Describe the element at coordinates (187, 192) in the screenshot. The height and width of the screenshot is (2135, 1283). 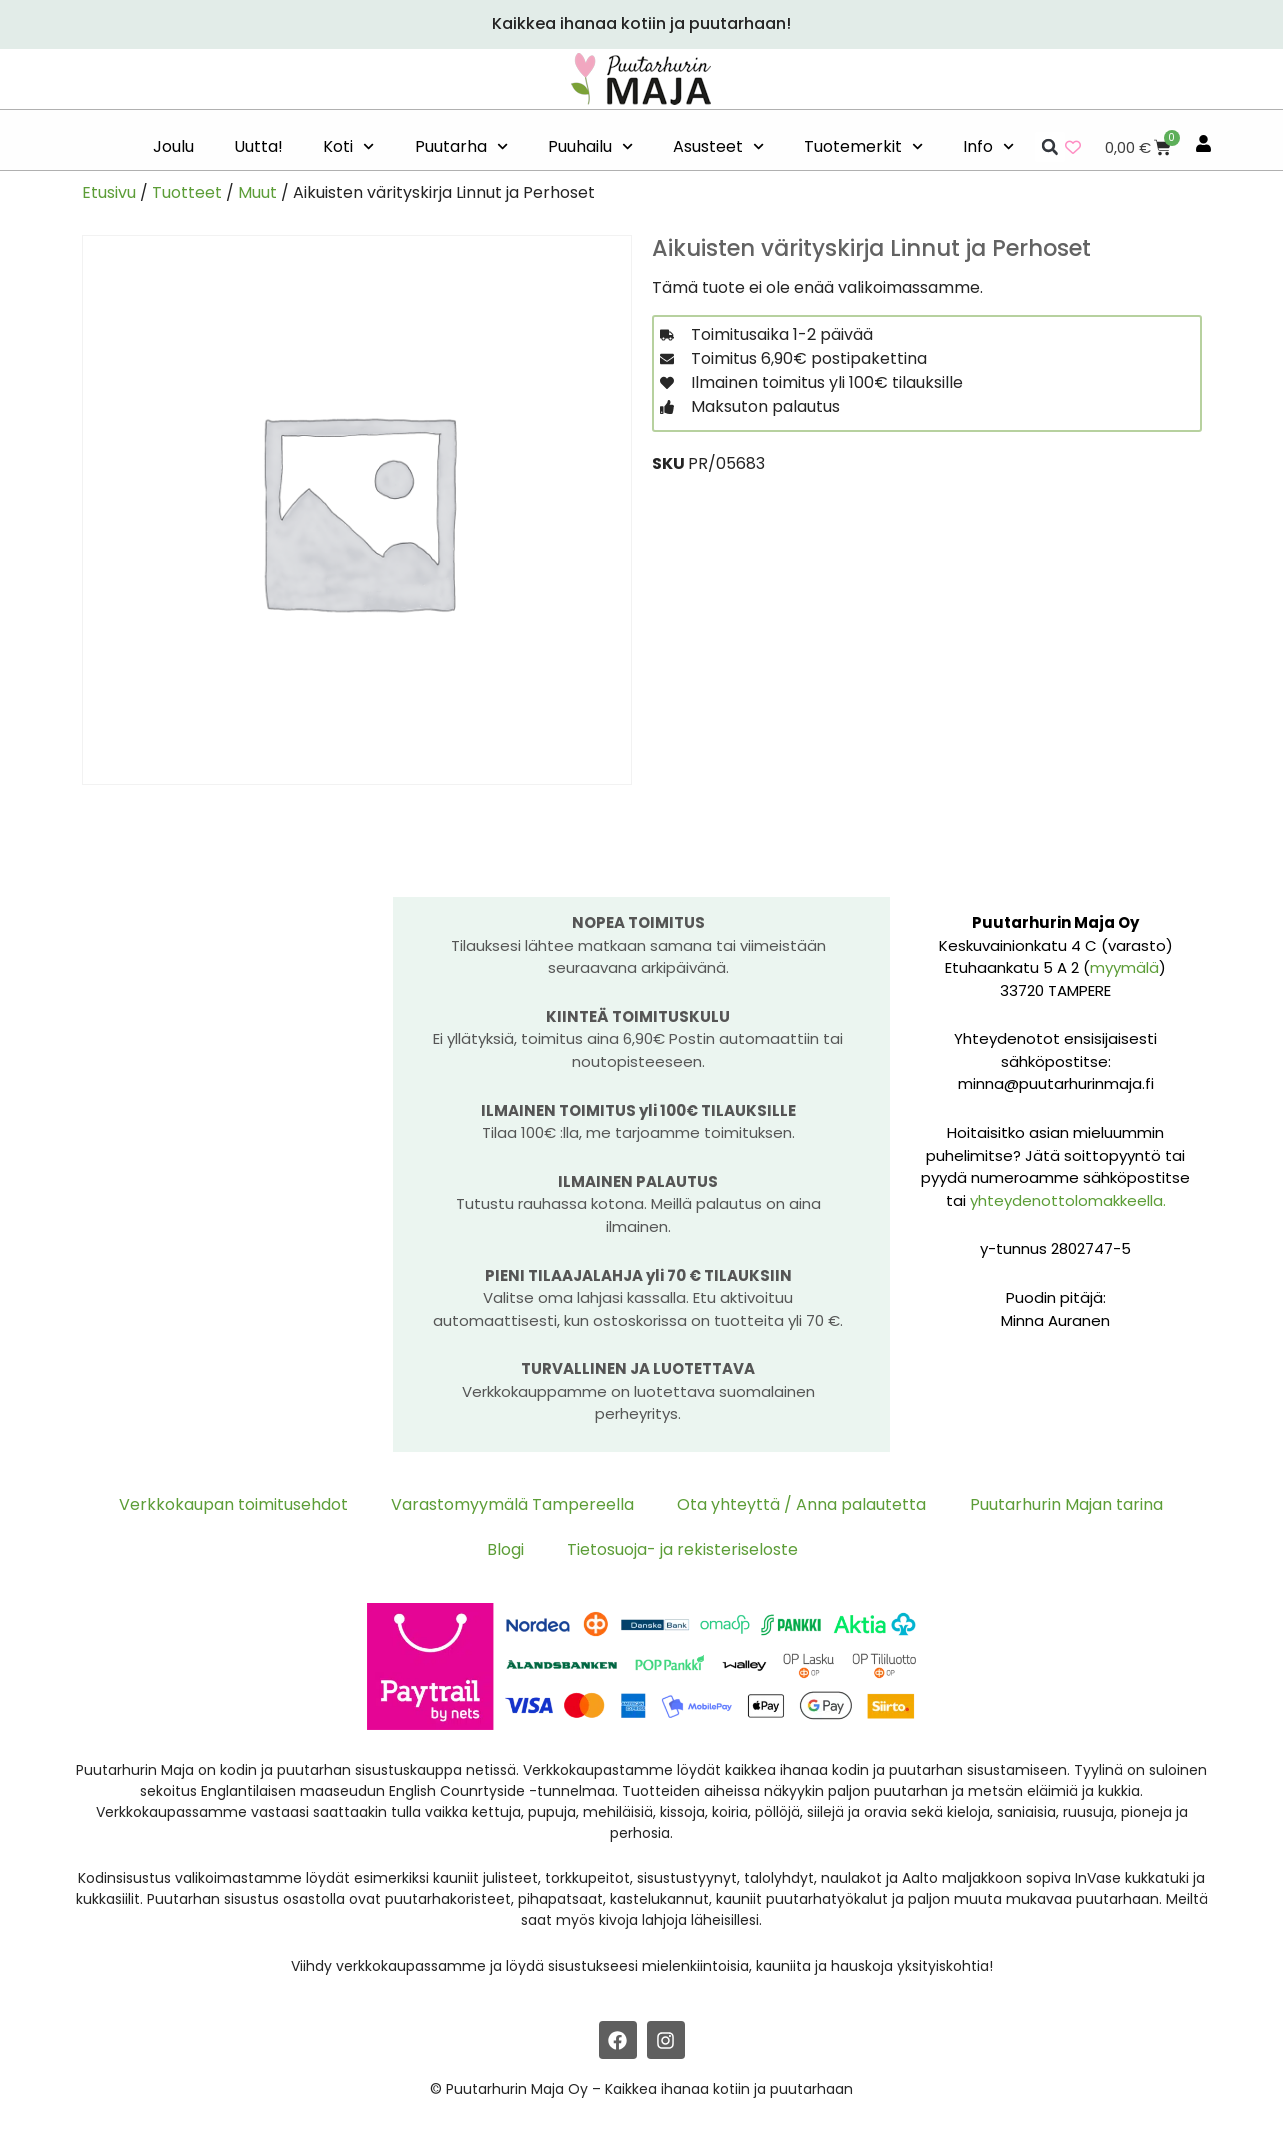
I see `Tuotteet` at that location.